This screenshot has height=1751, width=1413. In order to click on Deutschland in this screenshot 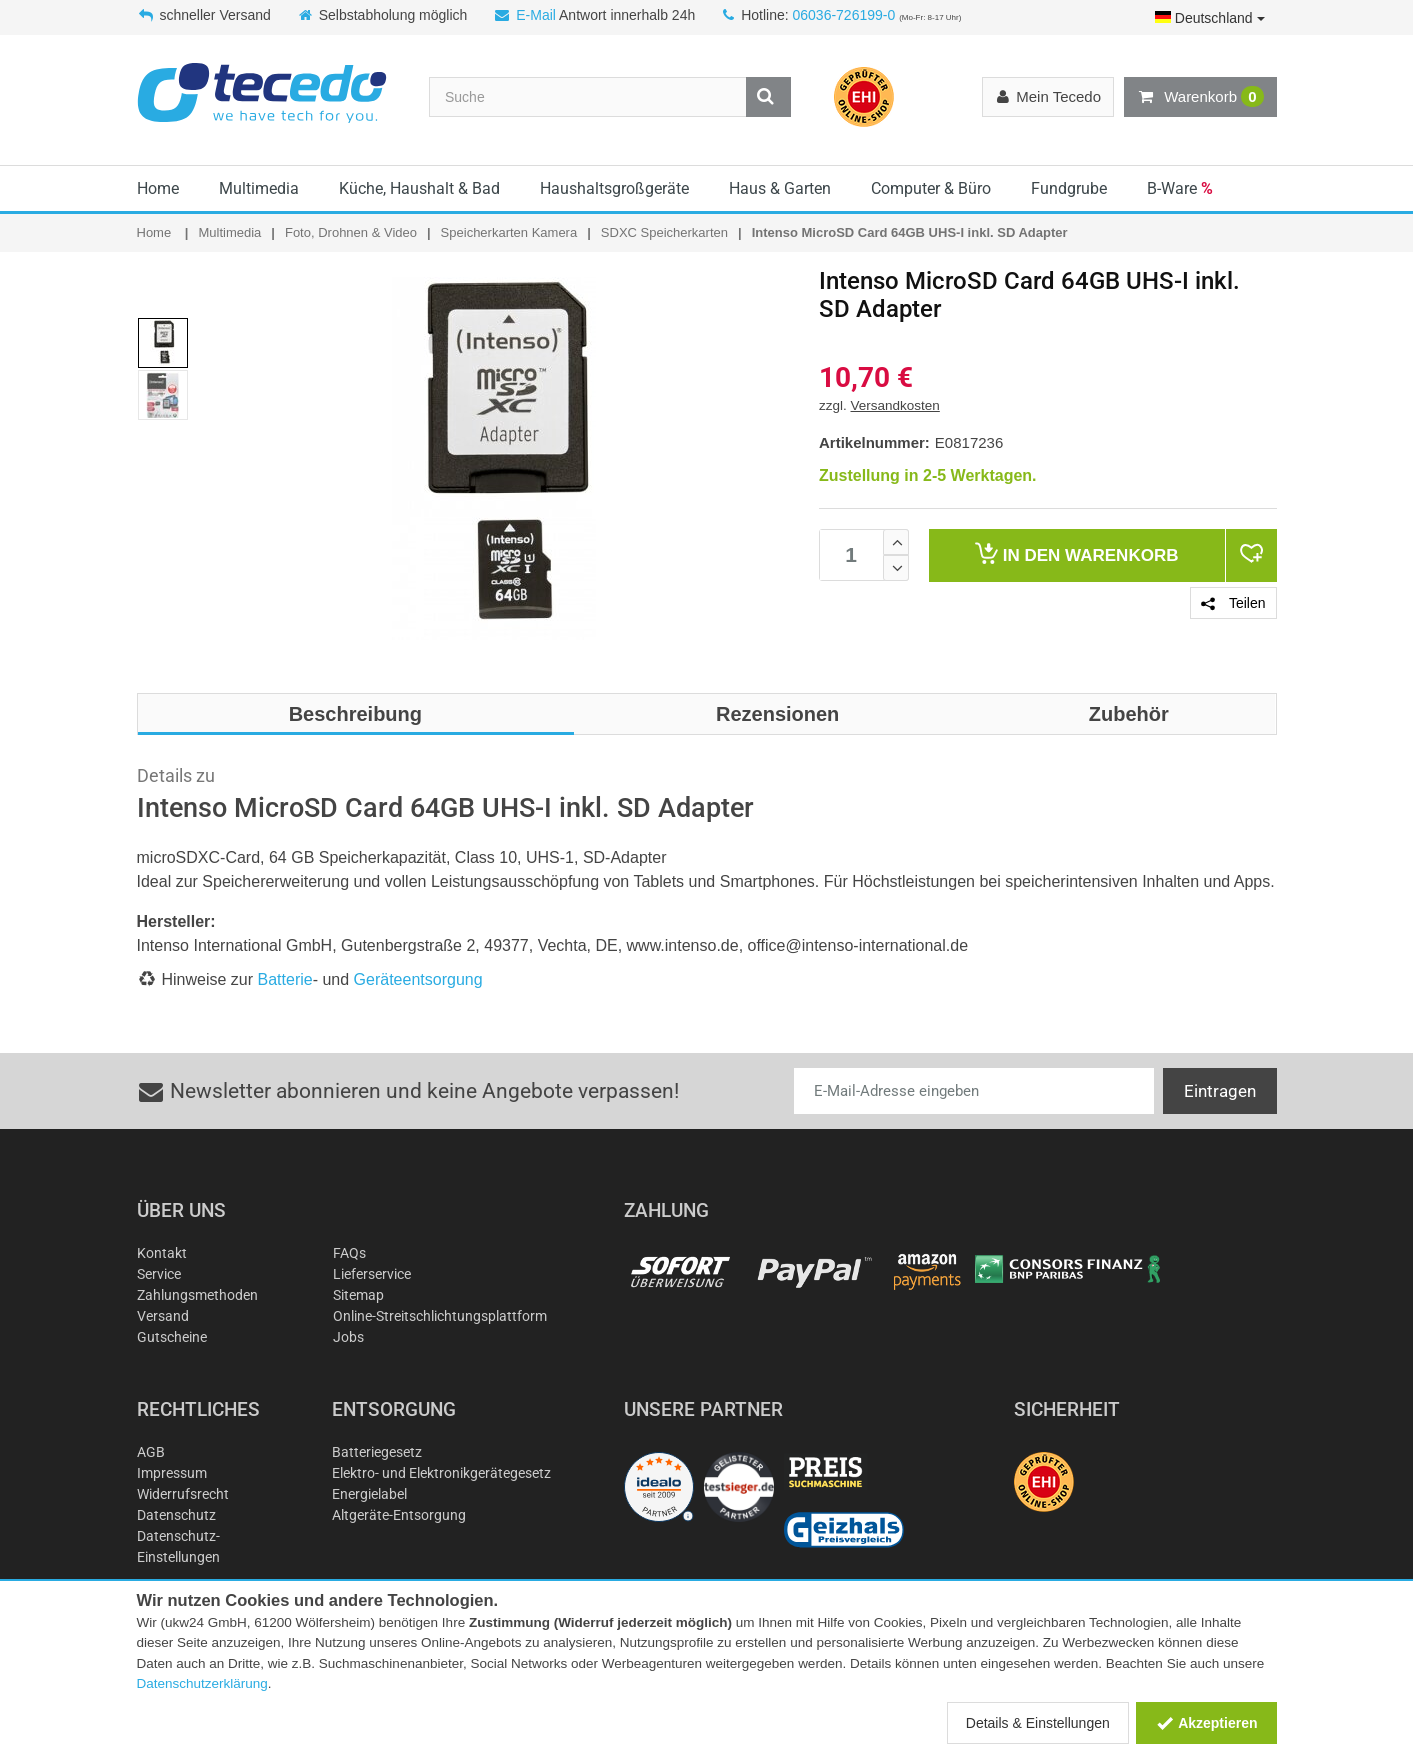, I will do `click(1210, 18)`.